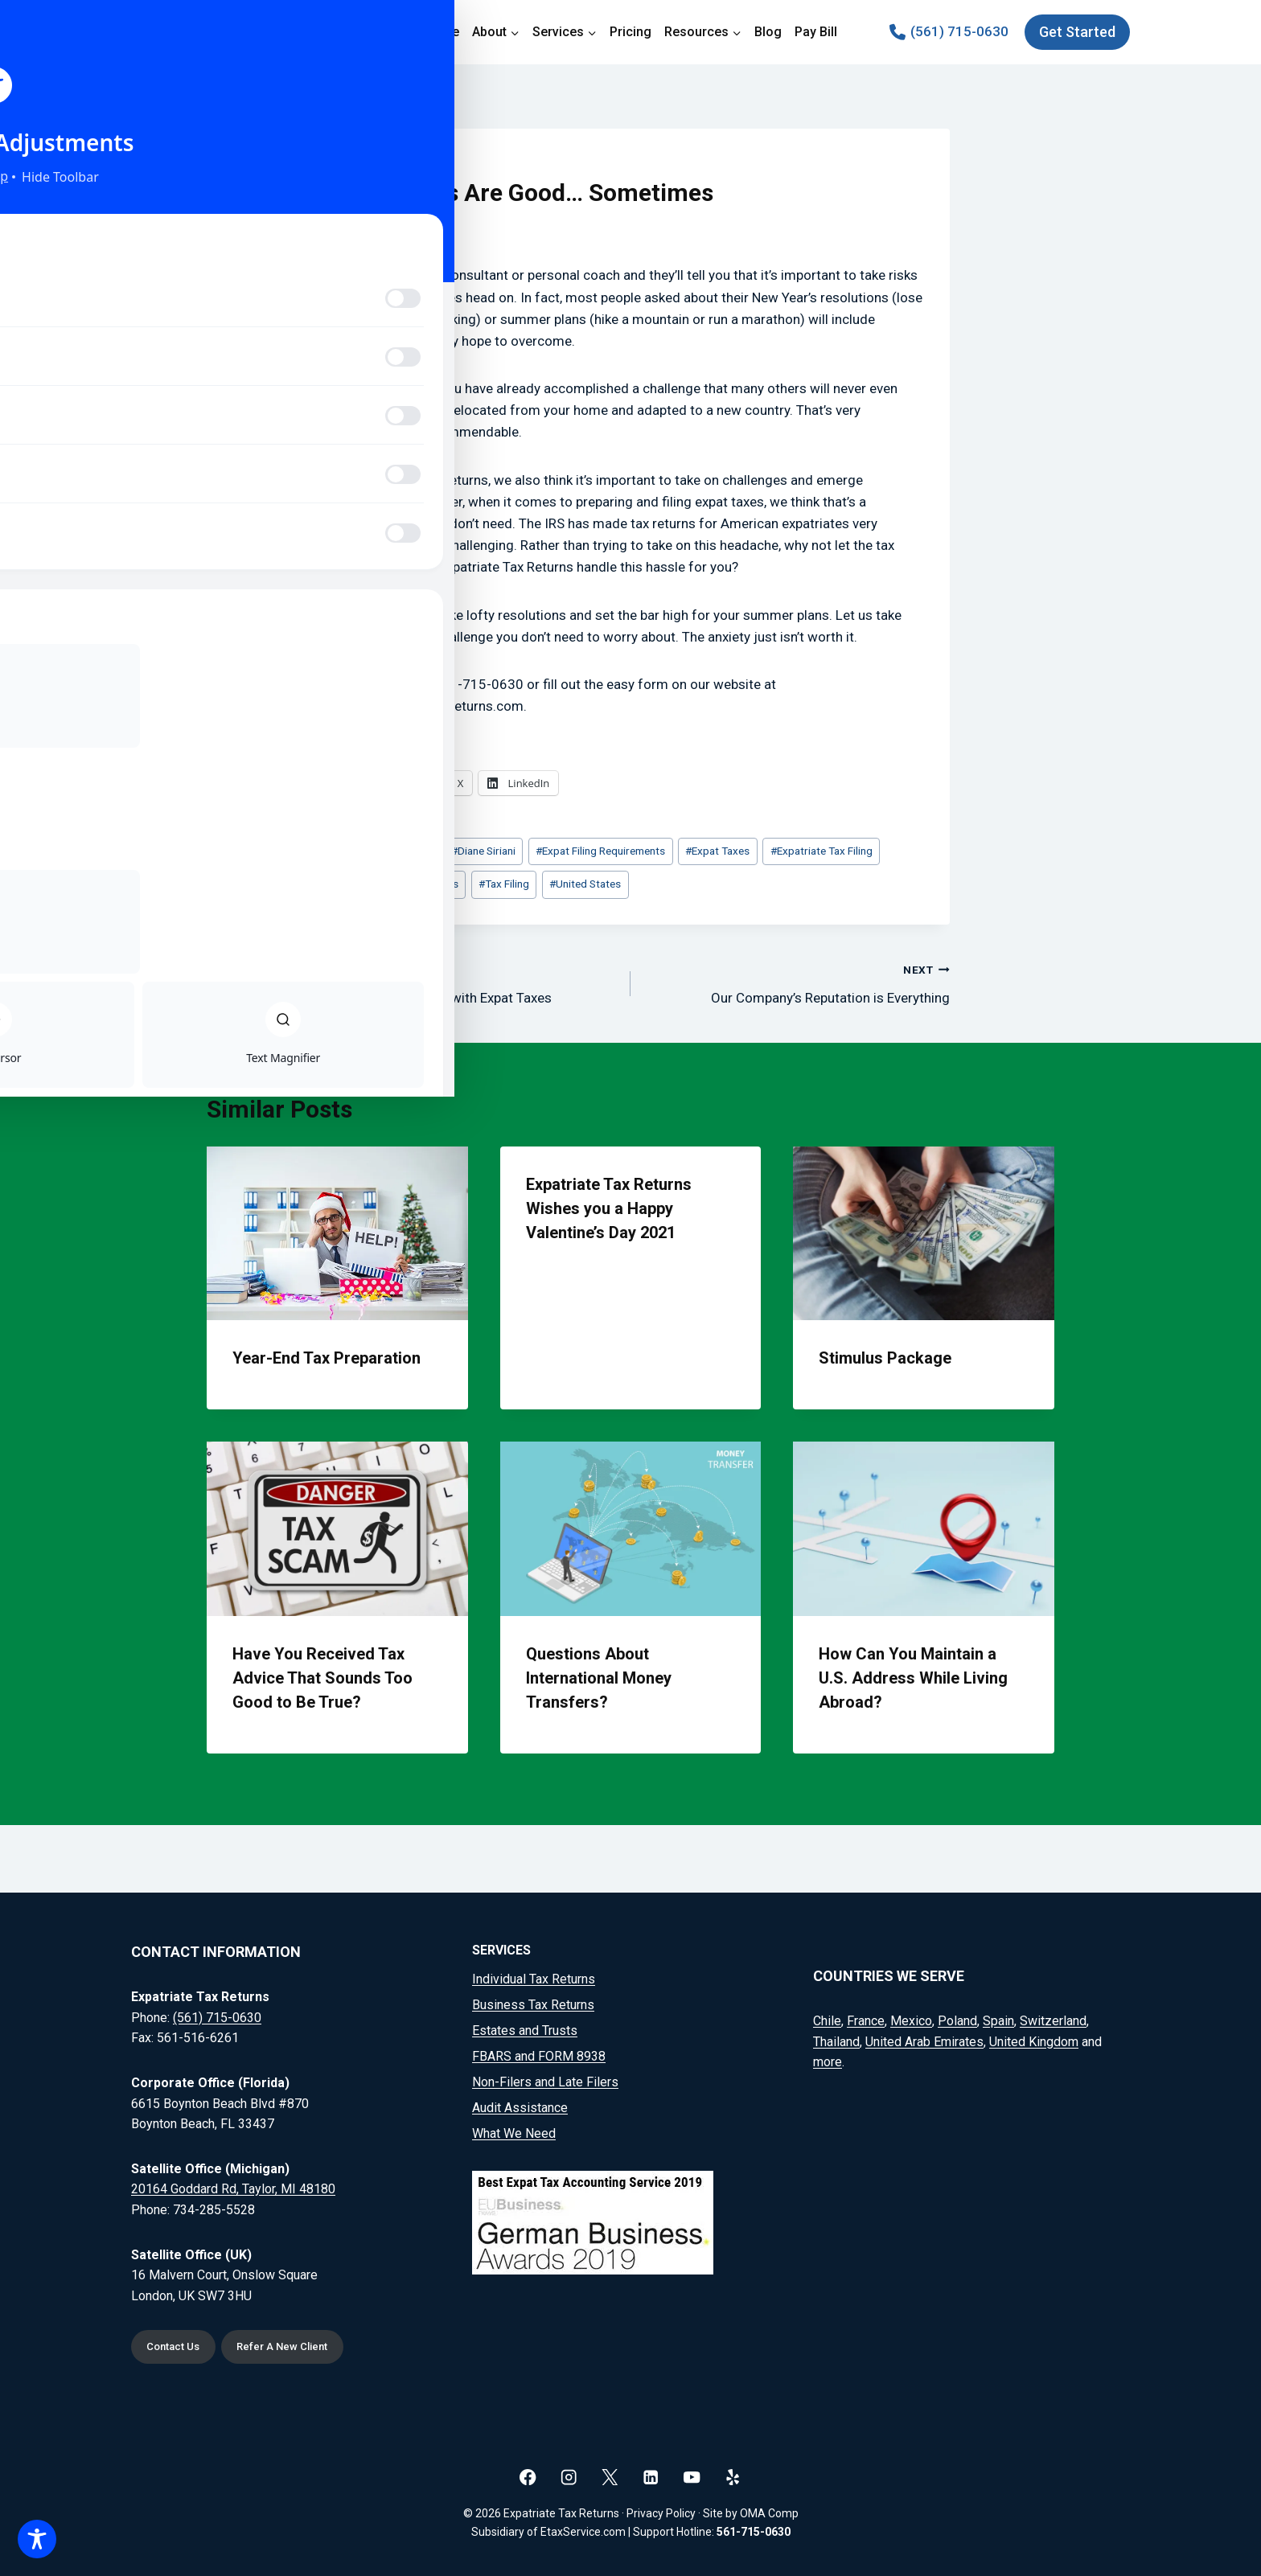  Describe the element at coordinates (827, 2059) in the screenshot. I see `more` at that location.